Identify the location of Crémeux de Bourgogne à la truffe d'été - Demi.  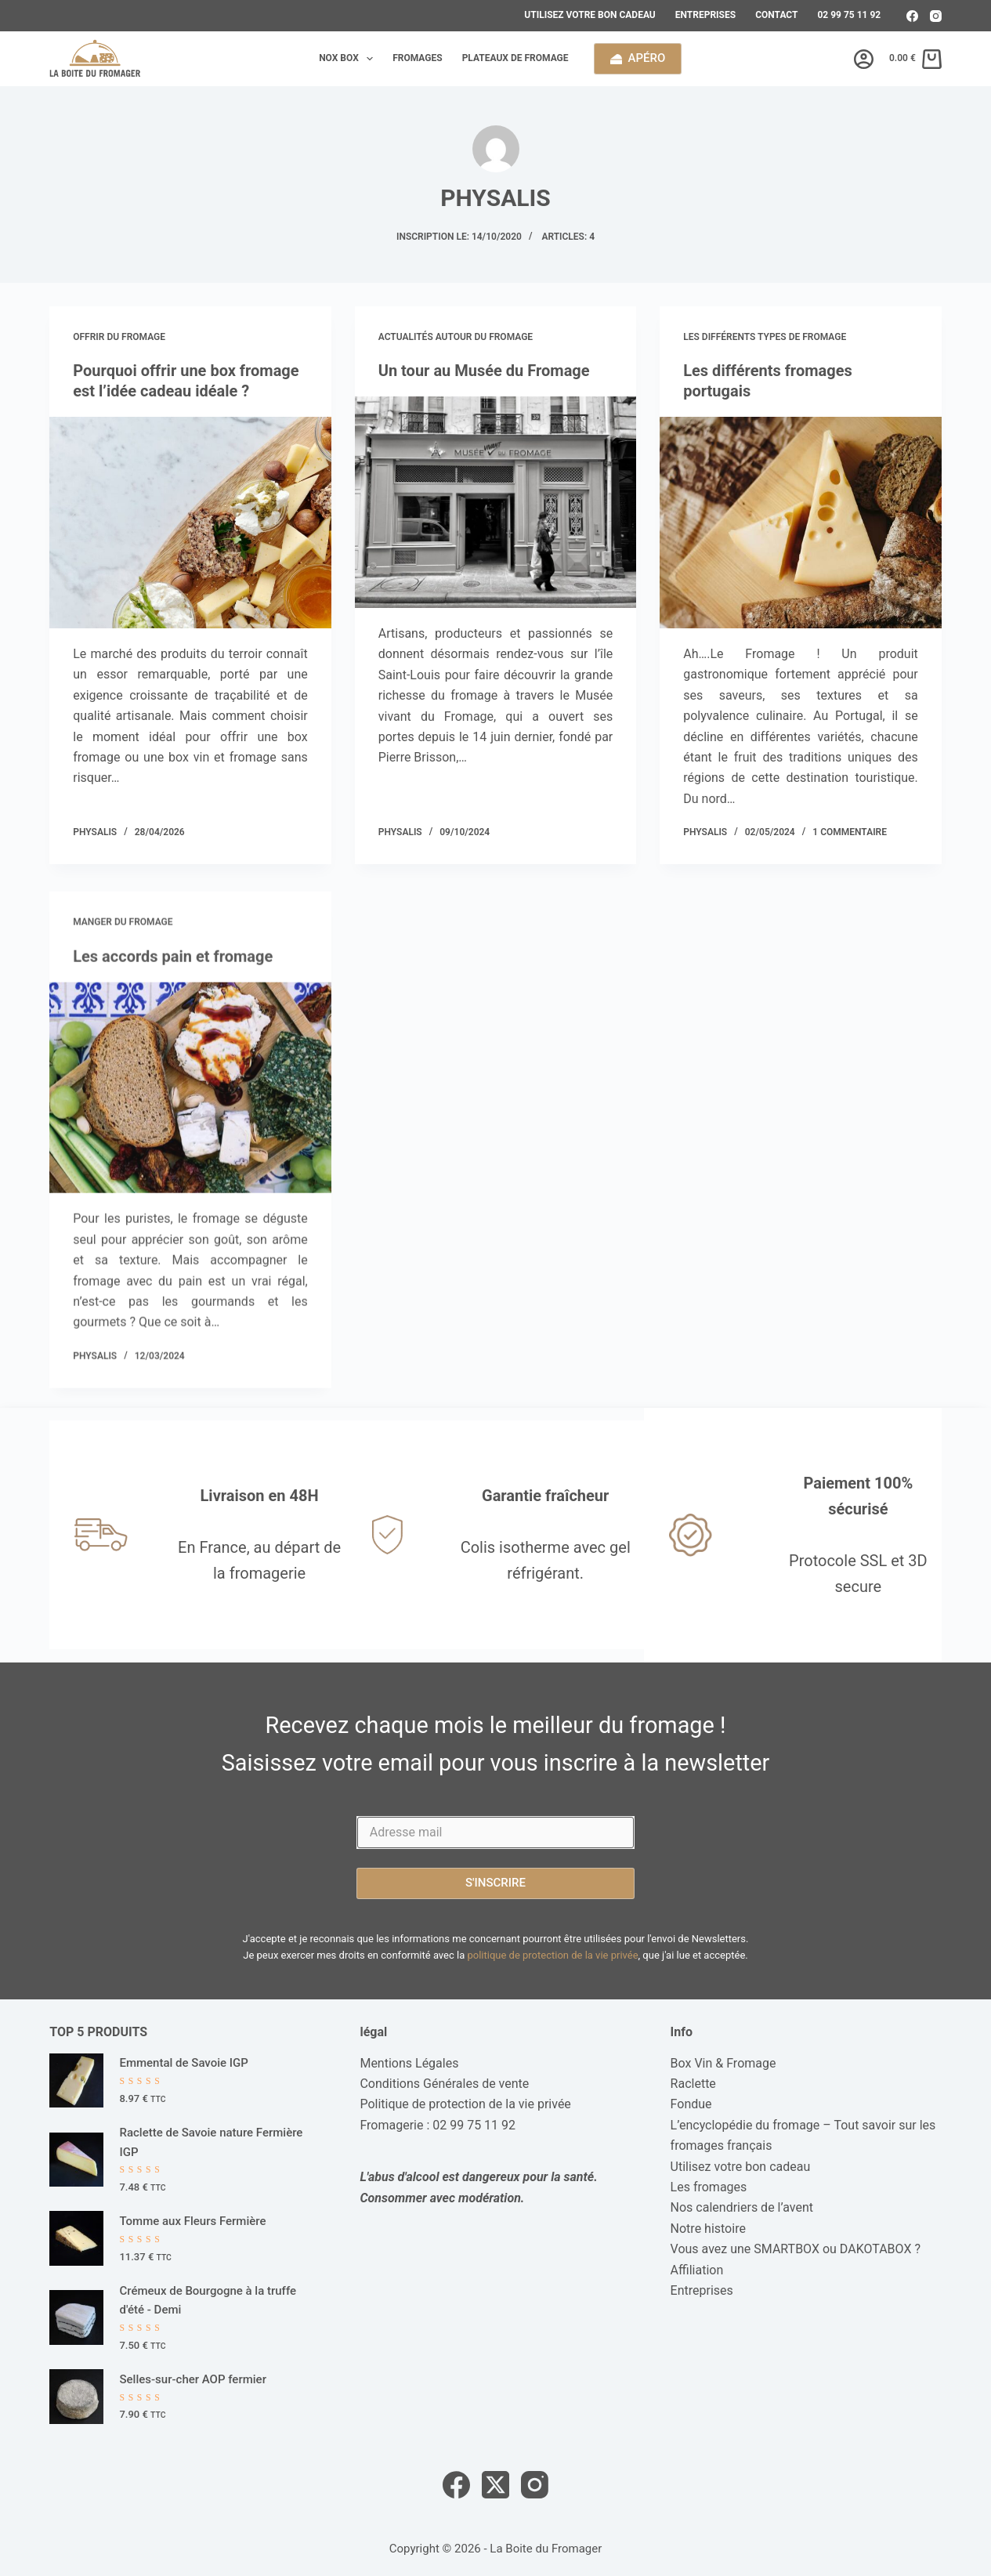
(207, 2300).